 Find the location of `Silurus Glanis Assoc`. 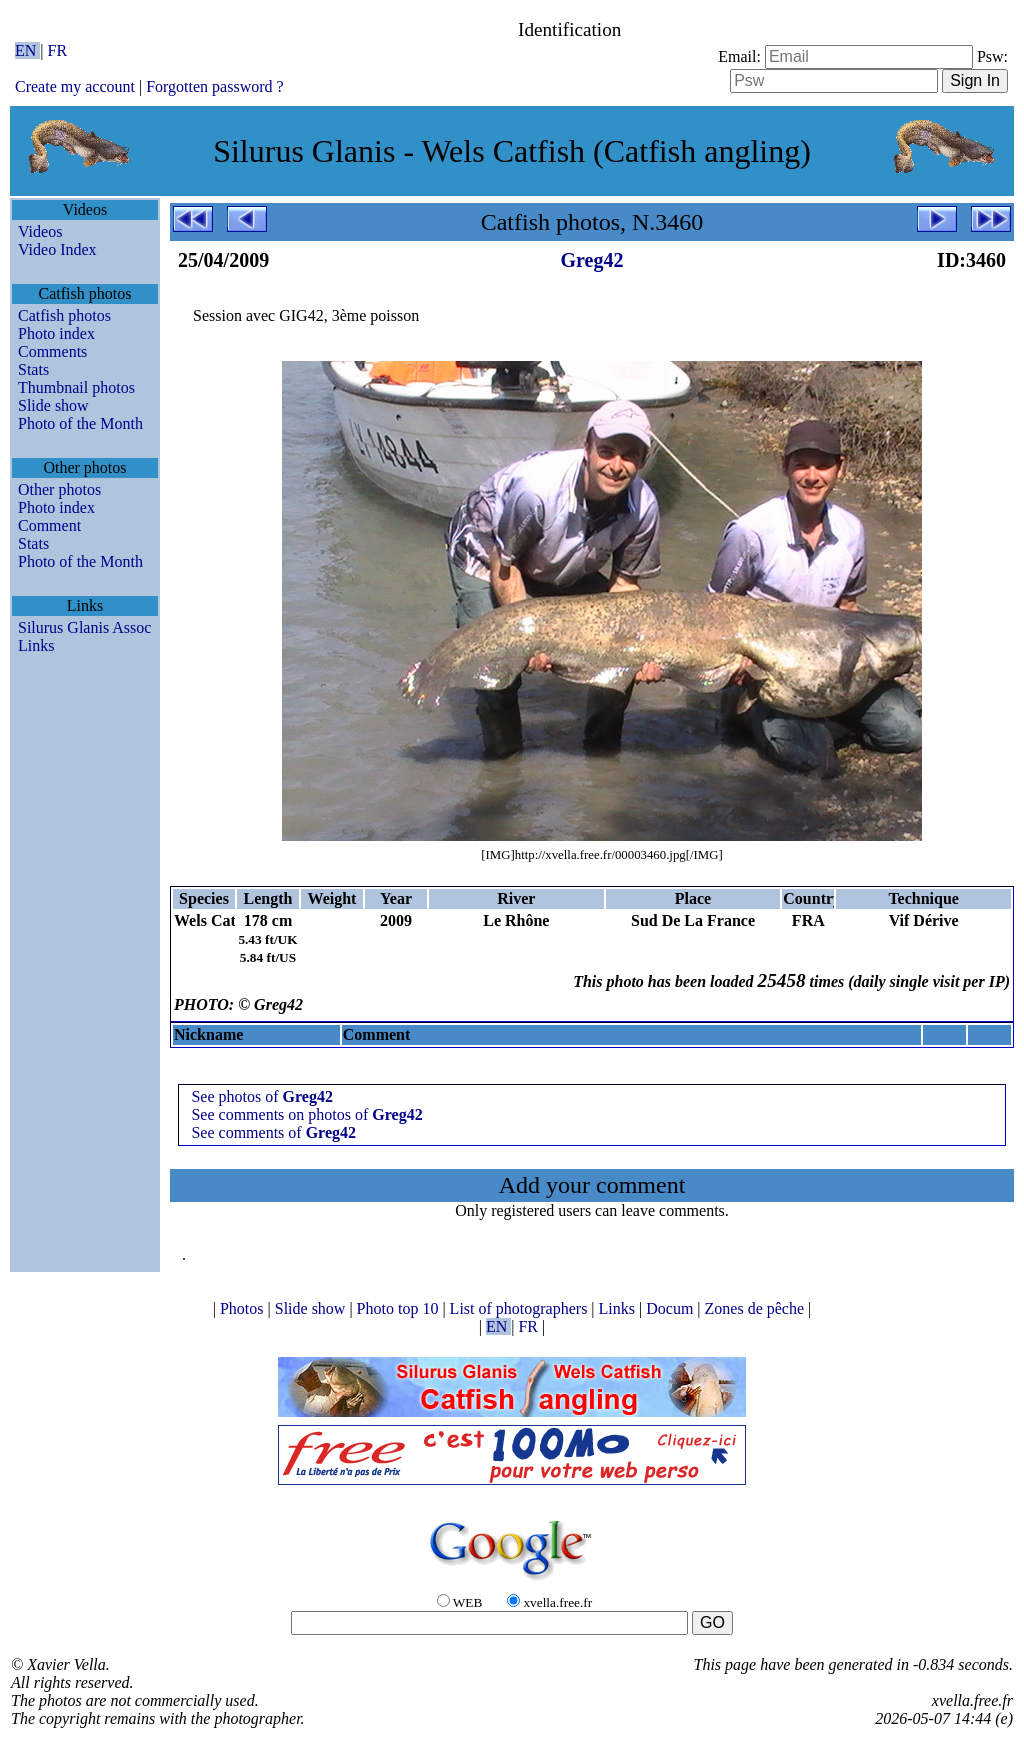

Silurus Glanis Assoc is located at coordinates (84, 627).